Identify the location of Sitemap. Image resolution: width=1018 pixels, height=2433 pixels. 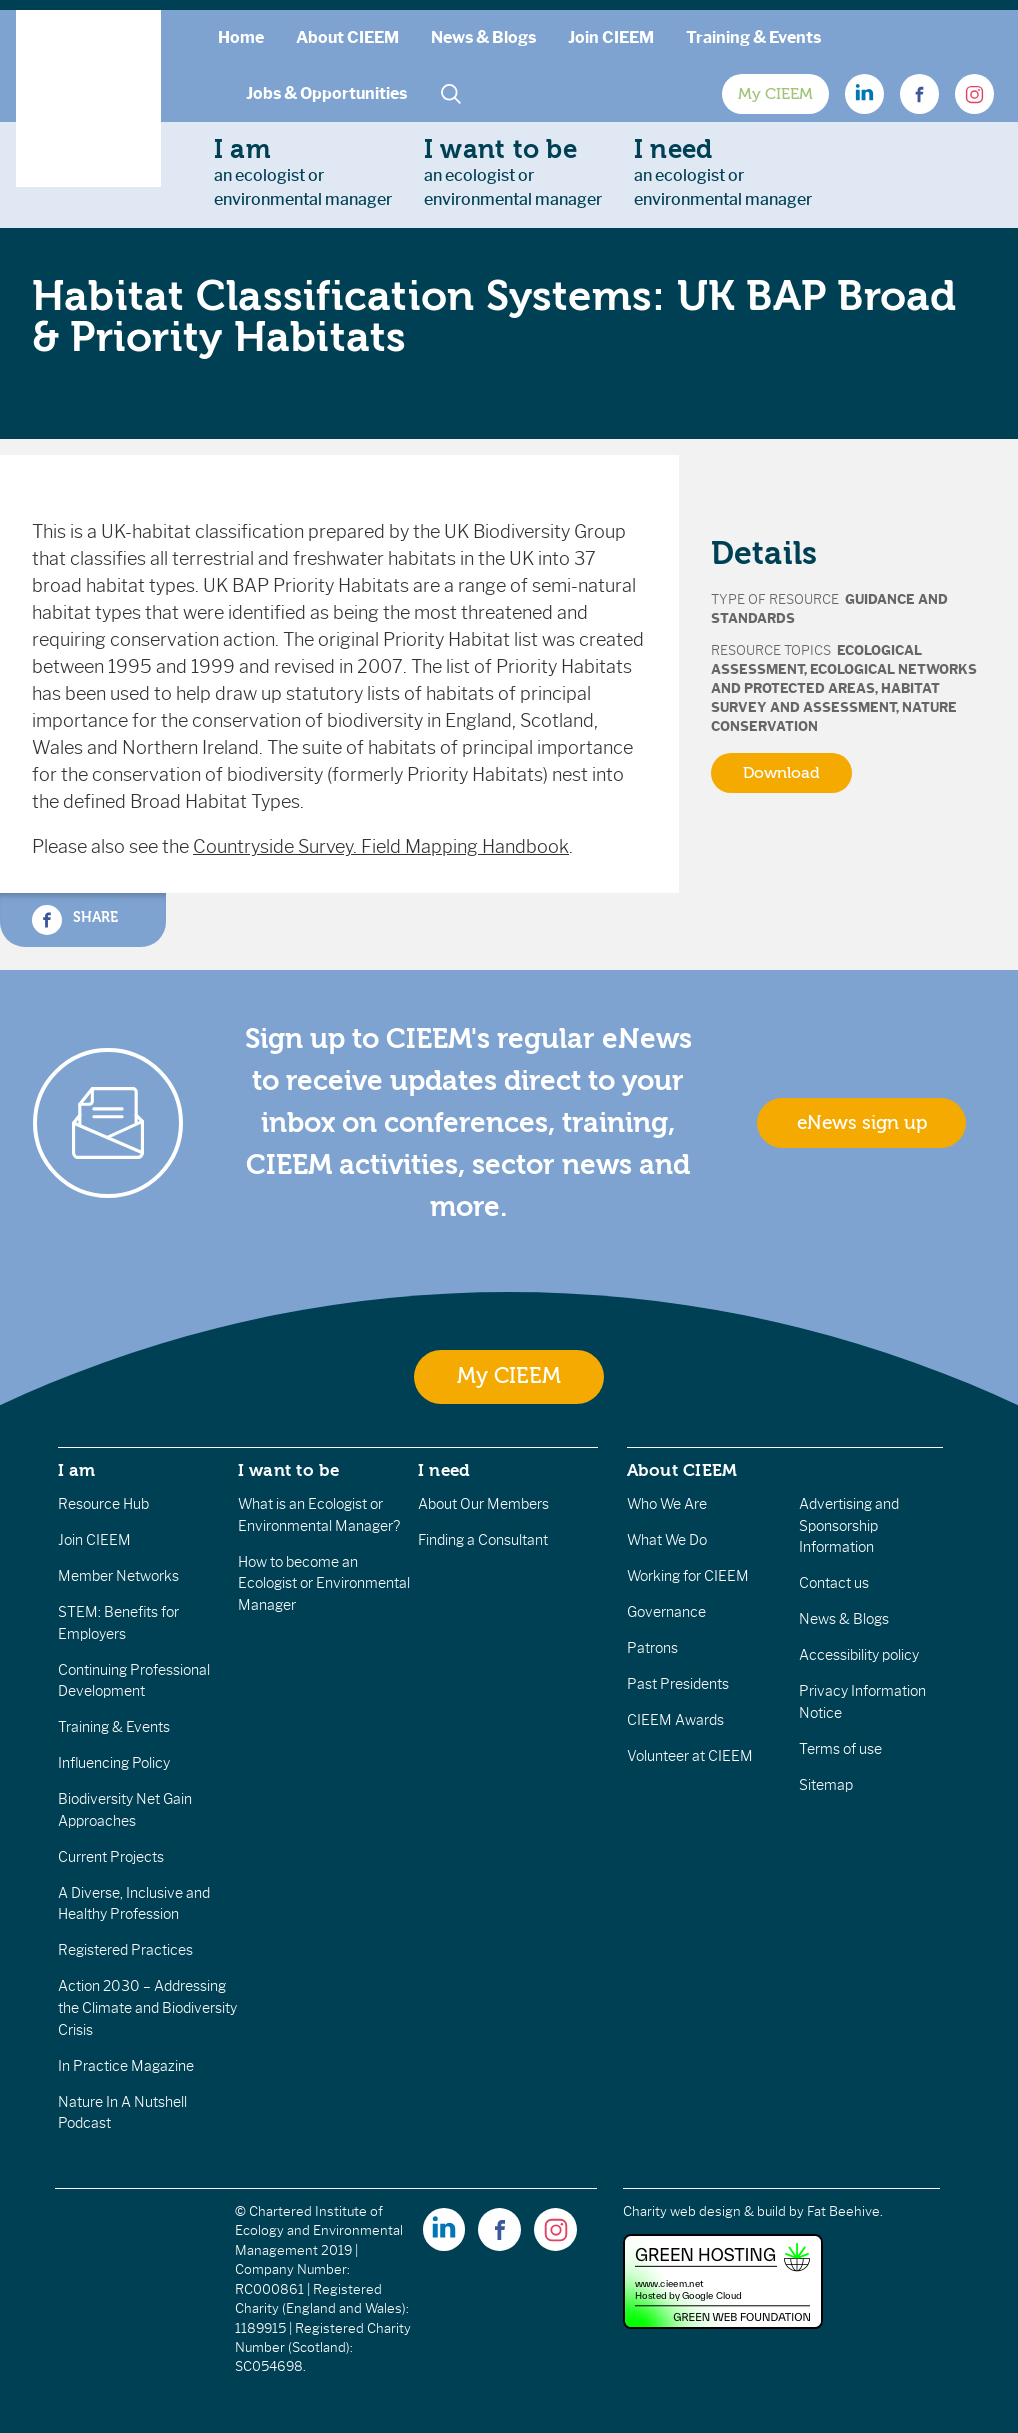
(826, 1785).